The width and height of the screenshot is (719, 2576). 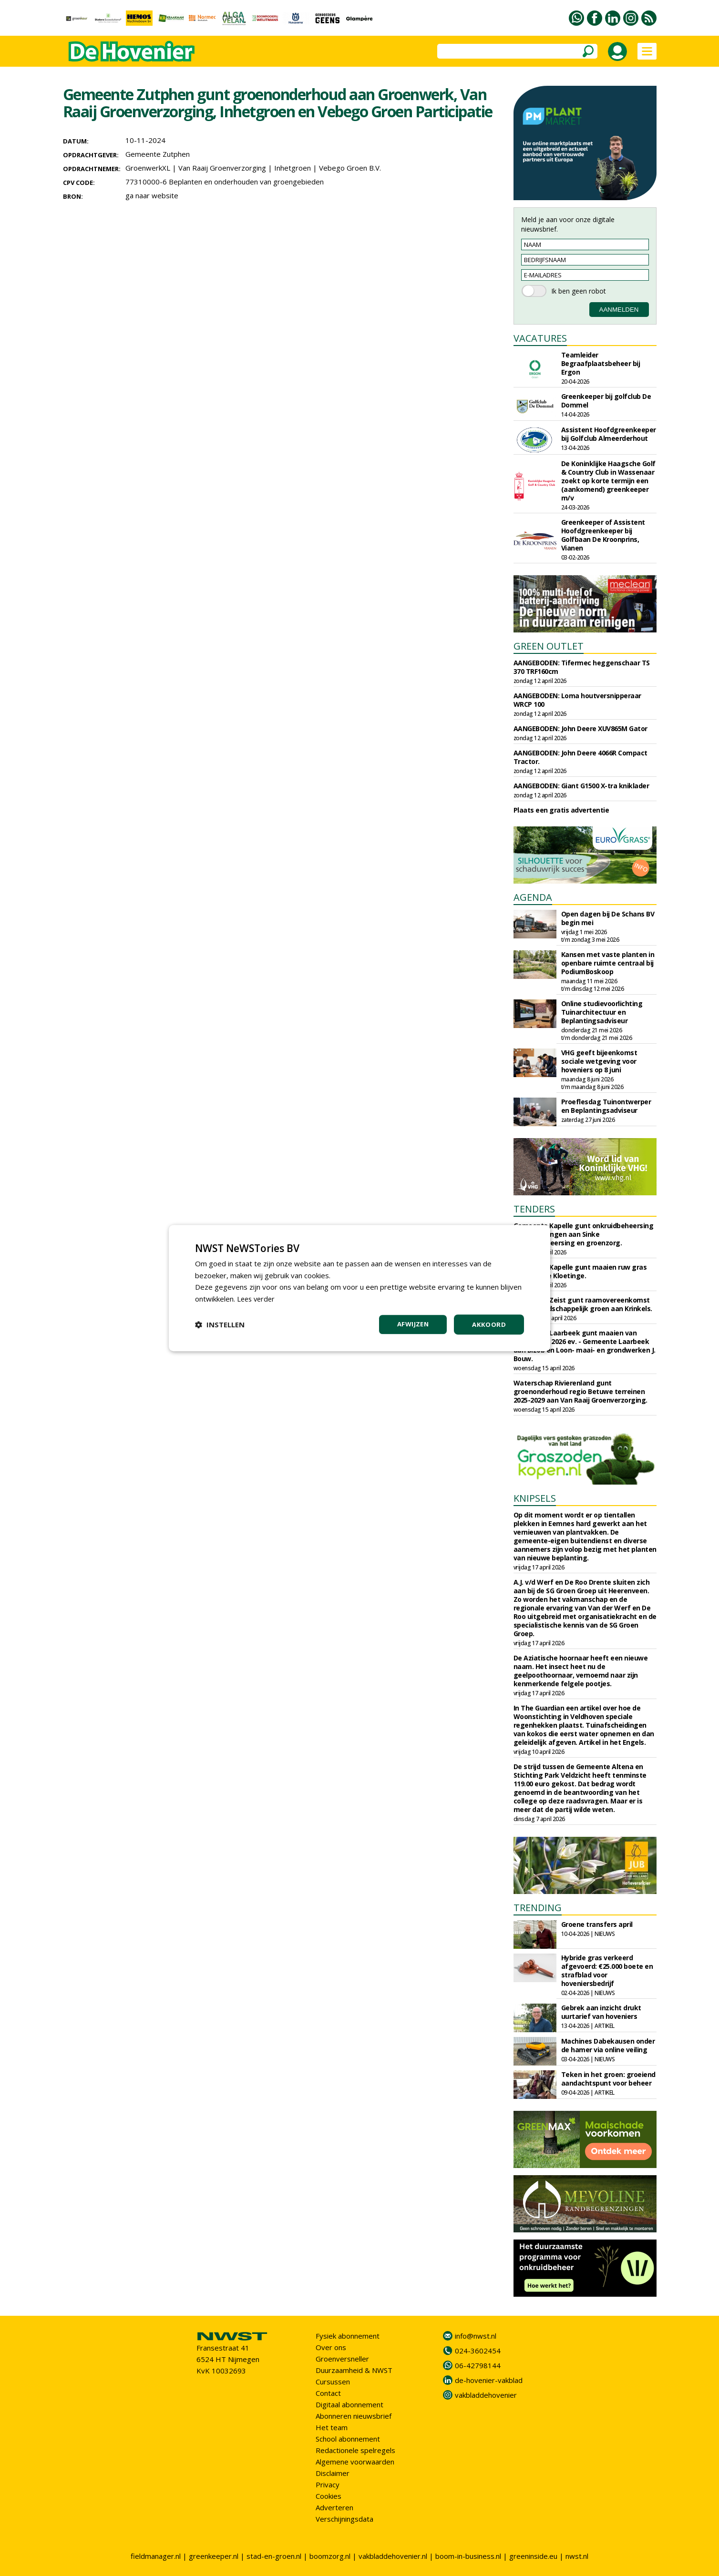 I want to click on Proeflesdag Tuinontwerper en Beplantingsadviseur, so click(x=606, y=1106).